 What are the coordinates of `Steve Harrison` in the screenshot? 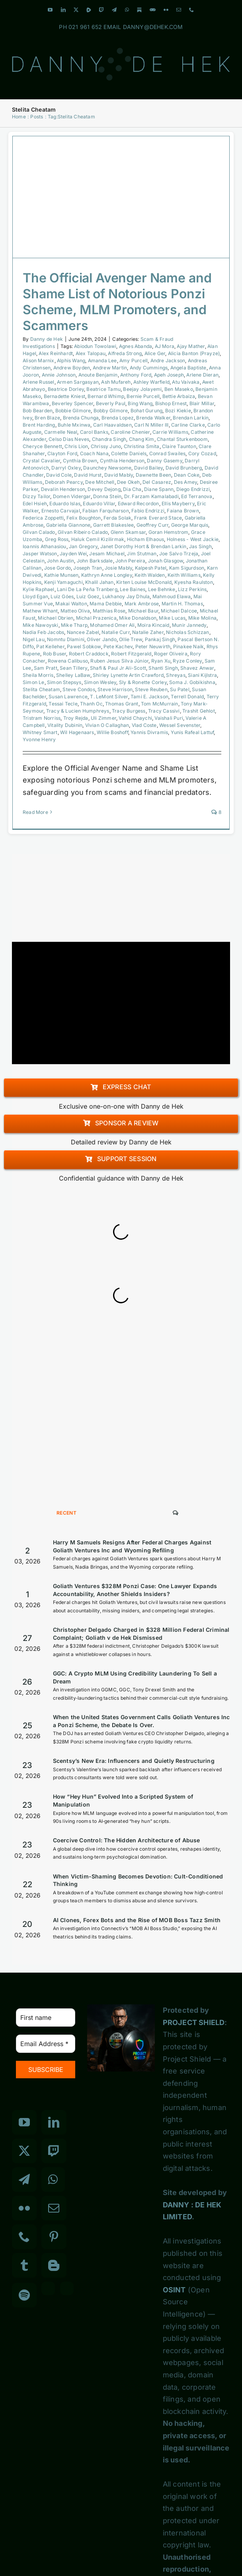 It's located at (115, 689).